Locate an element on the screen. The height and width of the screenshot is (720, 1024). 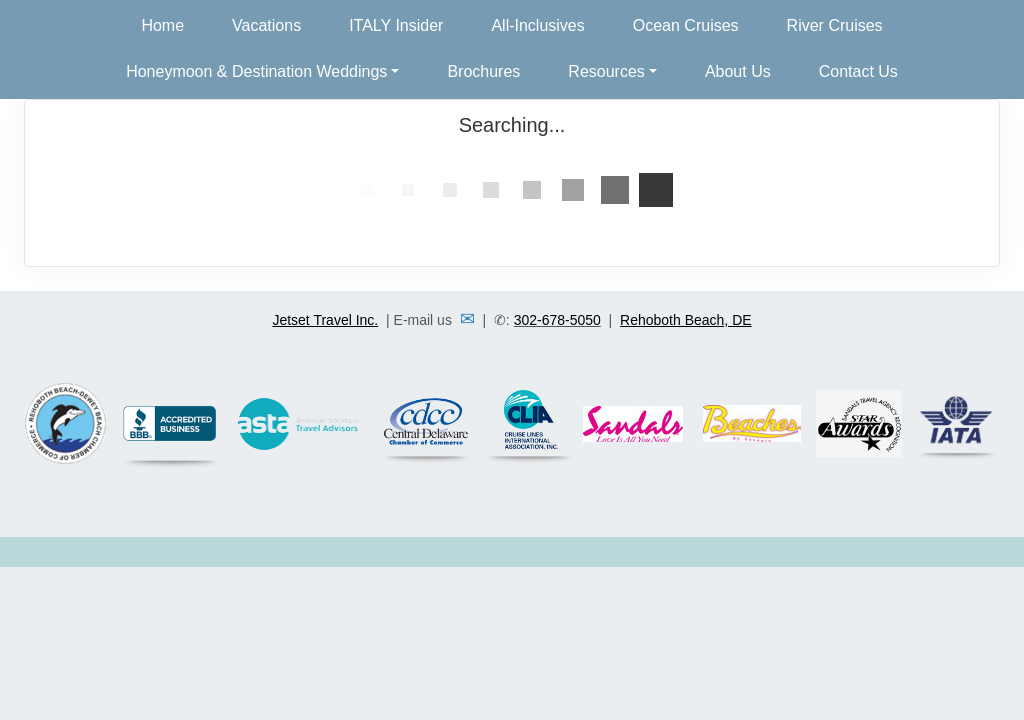
Brochures is located at coordinates (483, 71).